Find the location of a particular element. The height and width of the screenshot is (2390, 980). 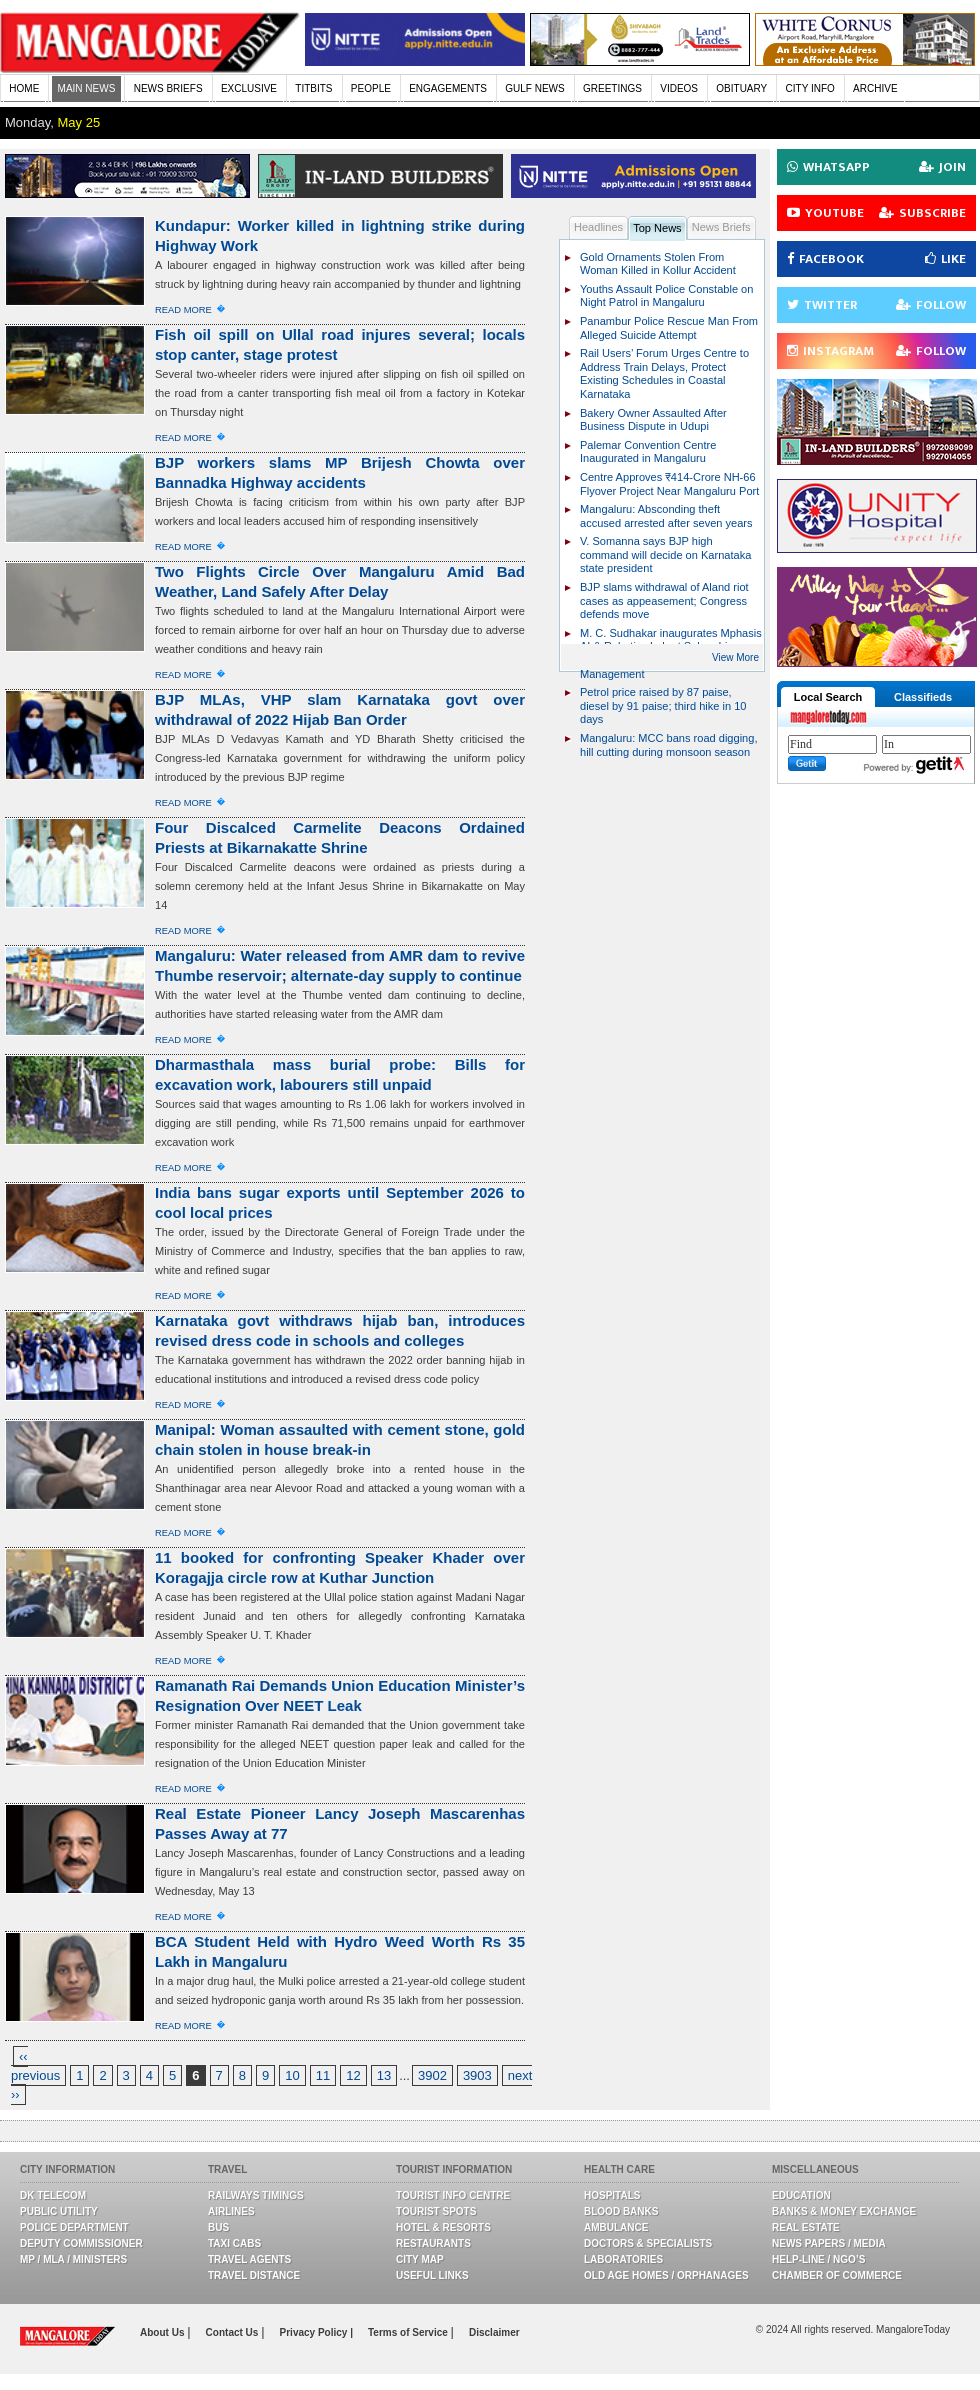

Hotel & Resorts is located at coordinates (443, 2227).